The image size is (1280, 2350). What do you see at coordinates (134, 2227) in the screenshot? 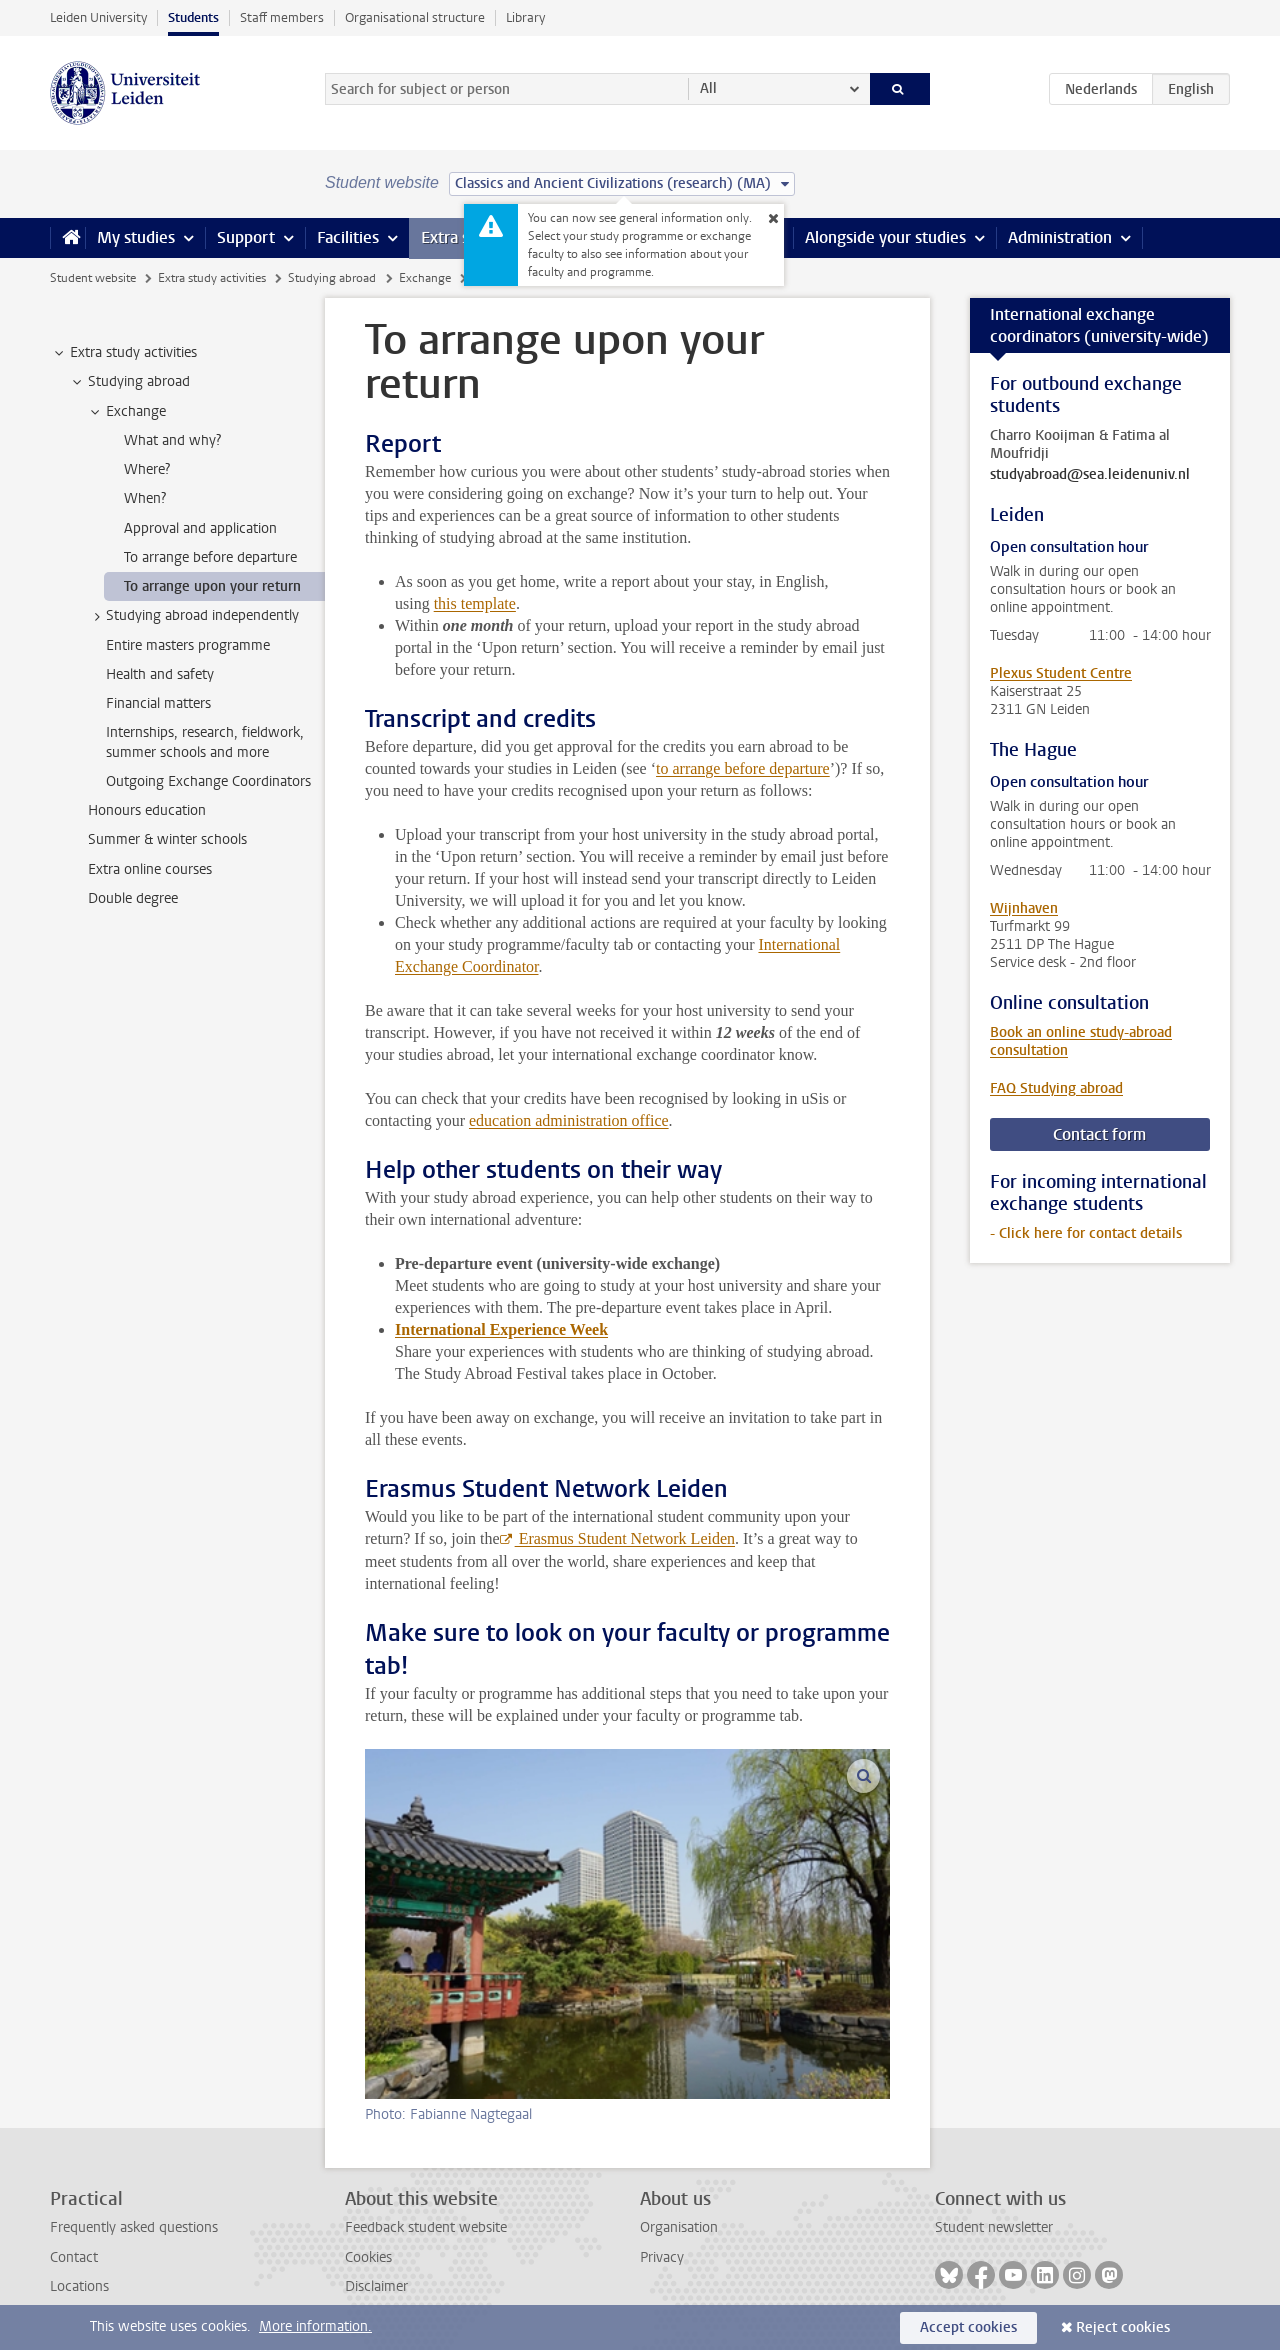
I see `Frequently asked questions` at bounding box center [134, 2227].